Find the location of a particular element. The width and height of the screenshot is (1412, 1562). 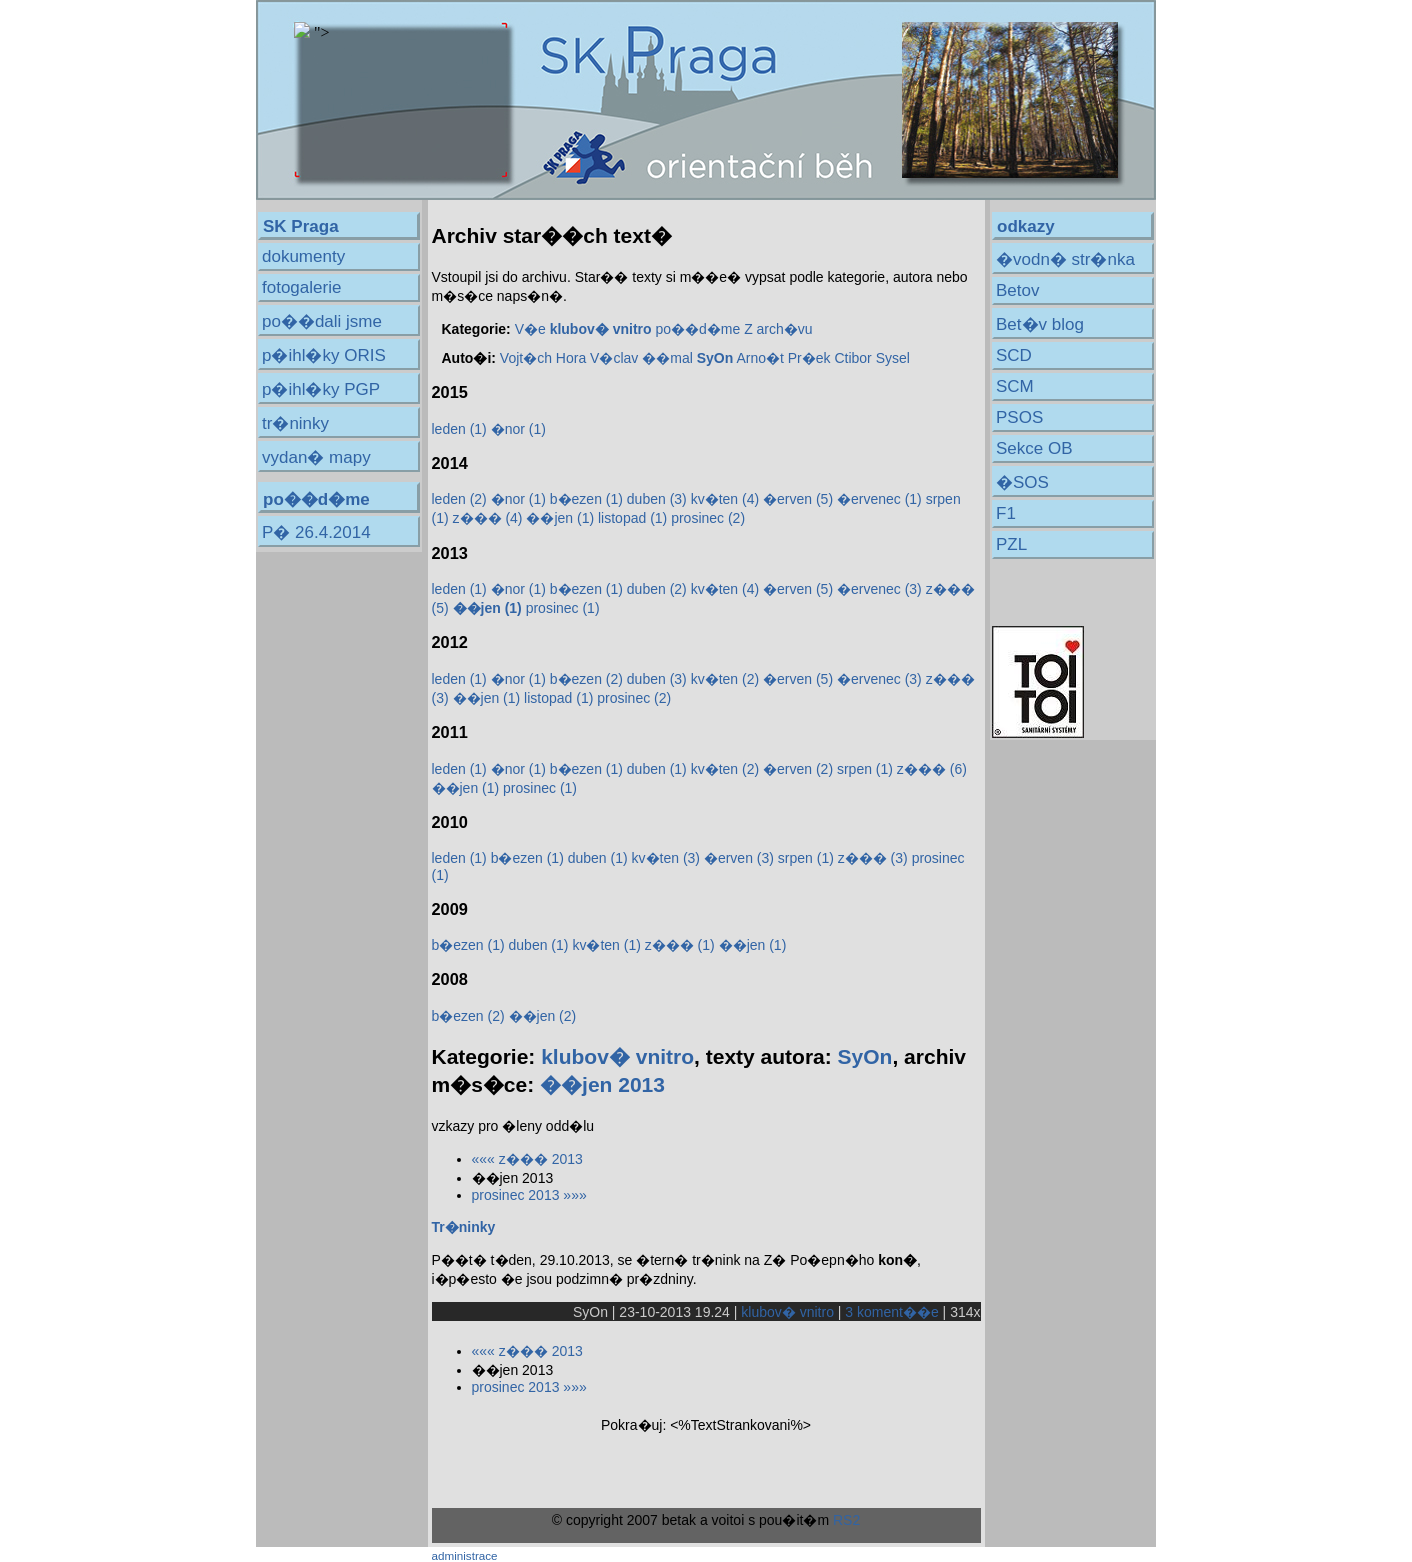

SCM is located at coordinates (1015, 386).